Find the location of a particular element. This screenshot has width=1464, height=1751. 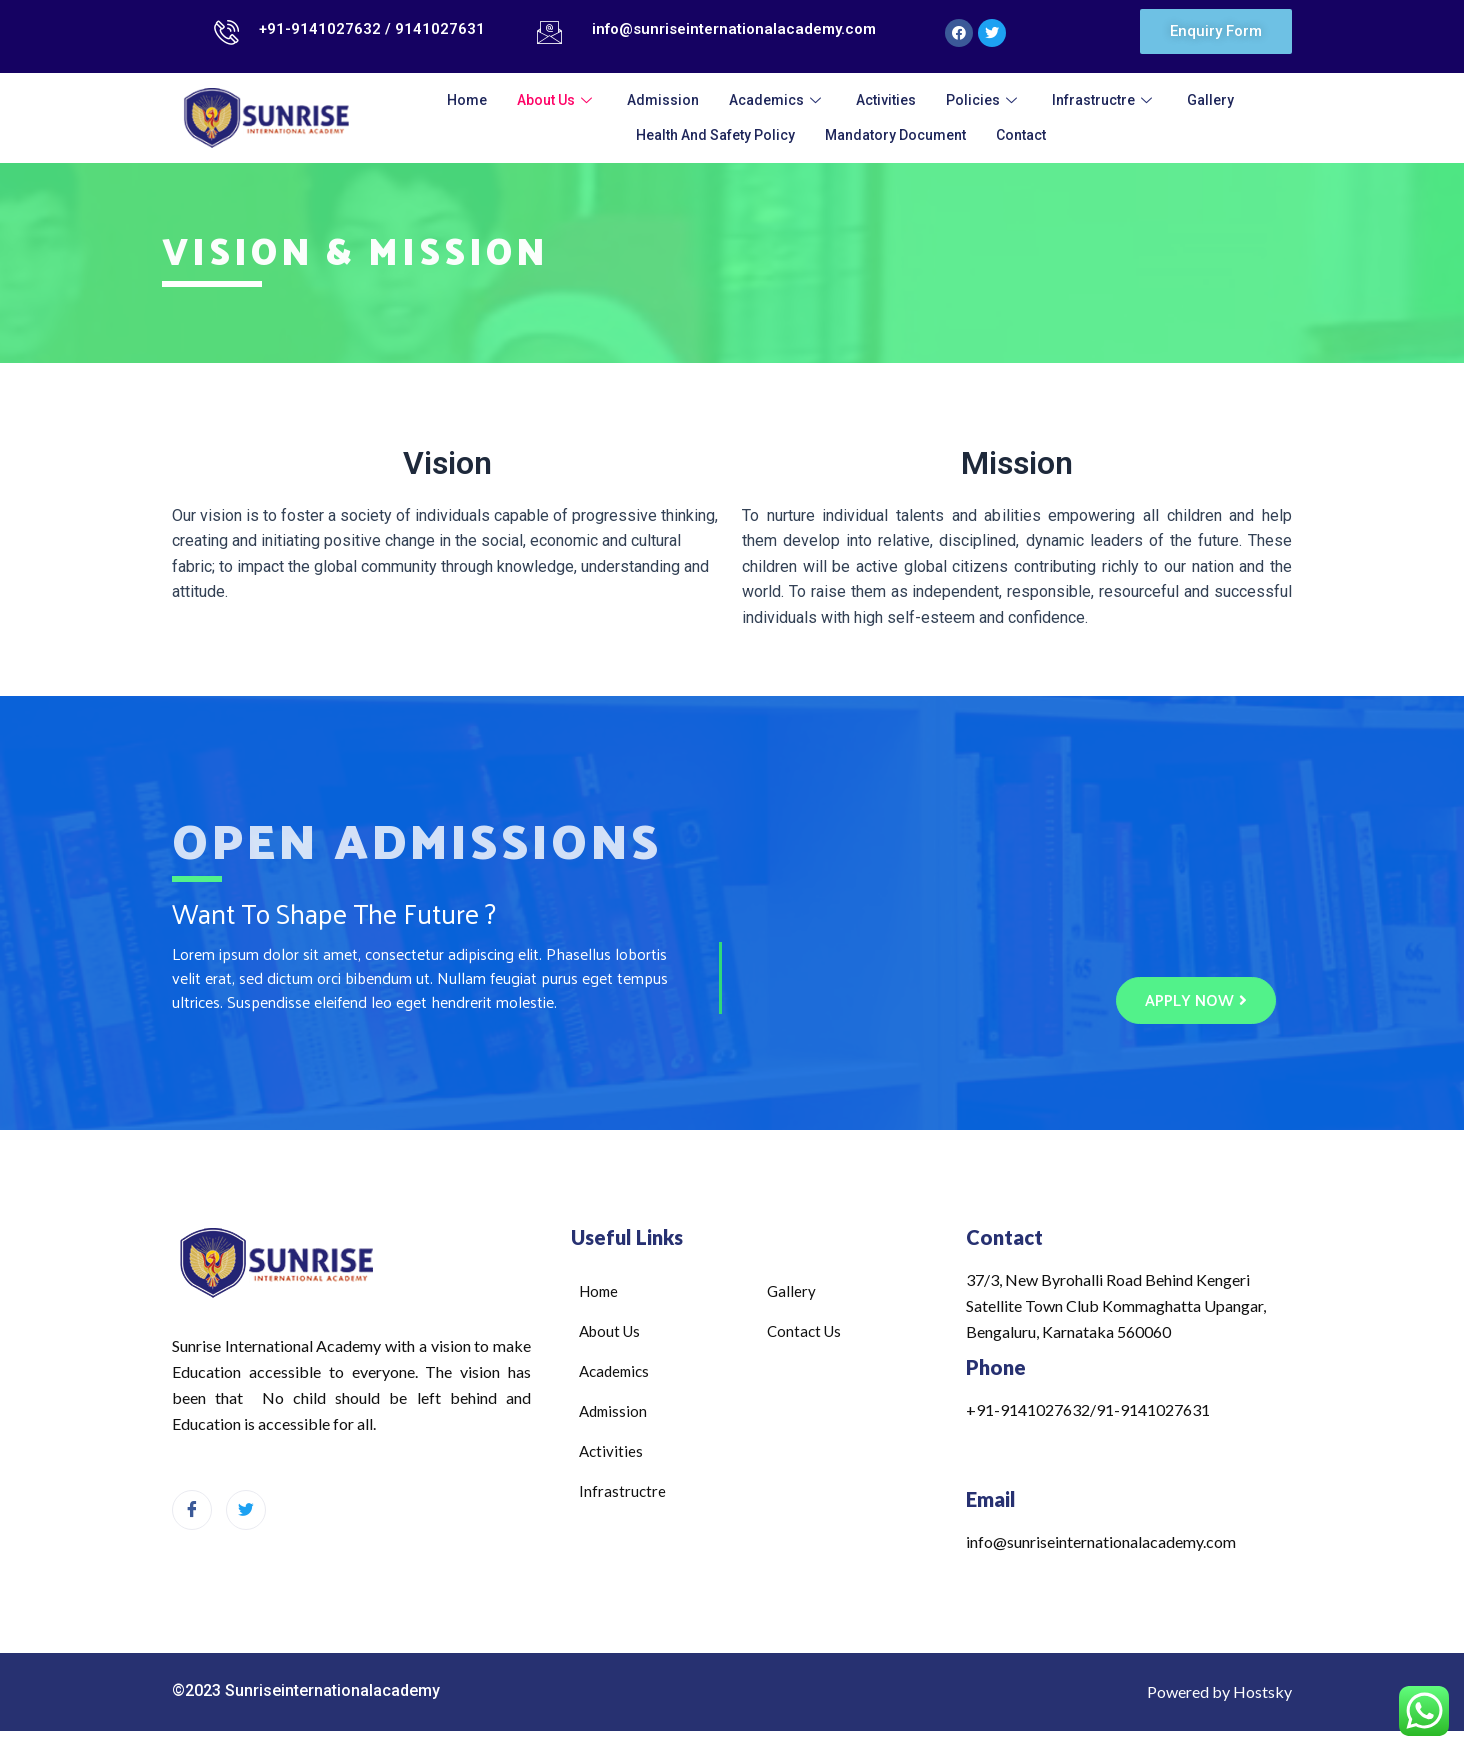

infrastructre is located at coordinates (1104, 99).